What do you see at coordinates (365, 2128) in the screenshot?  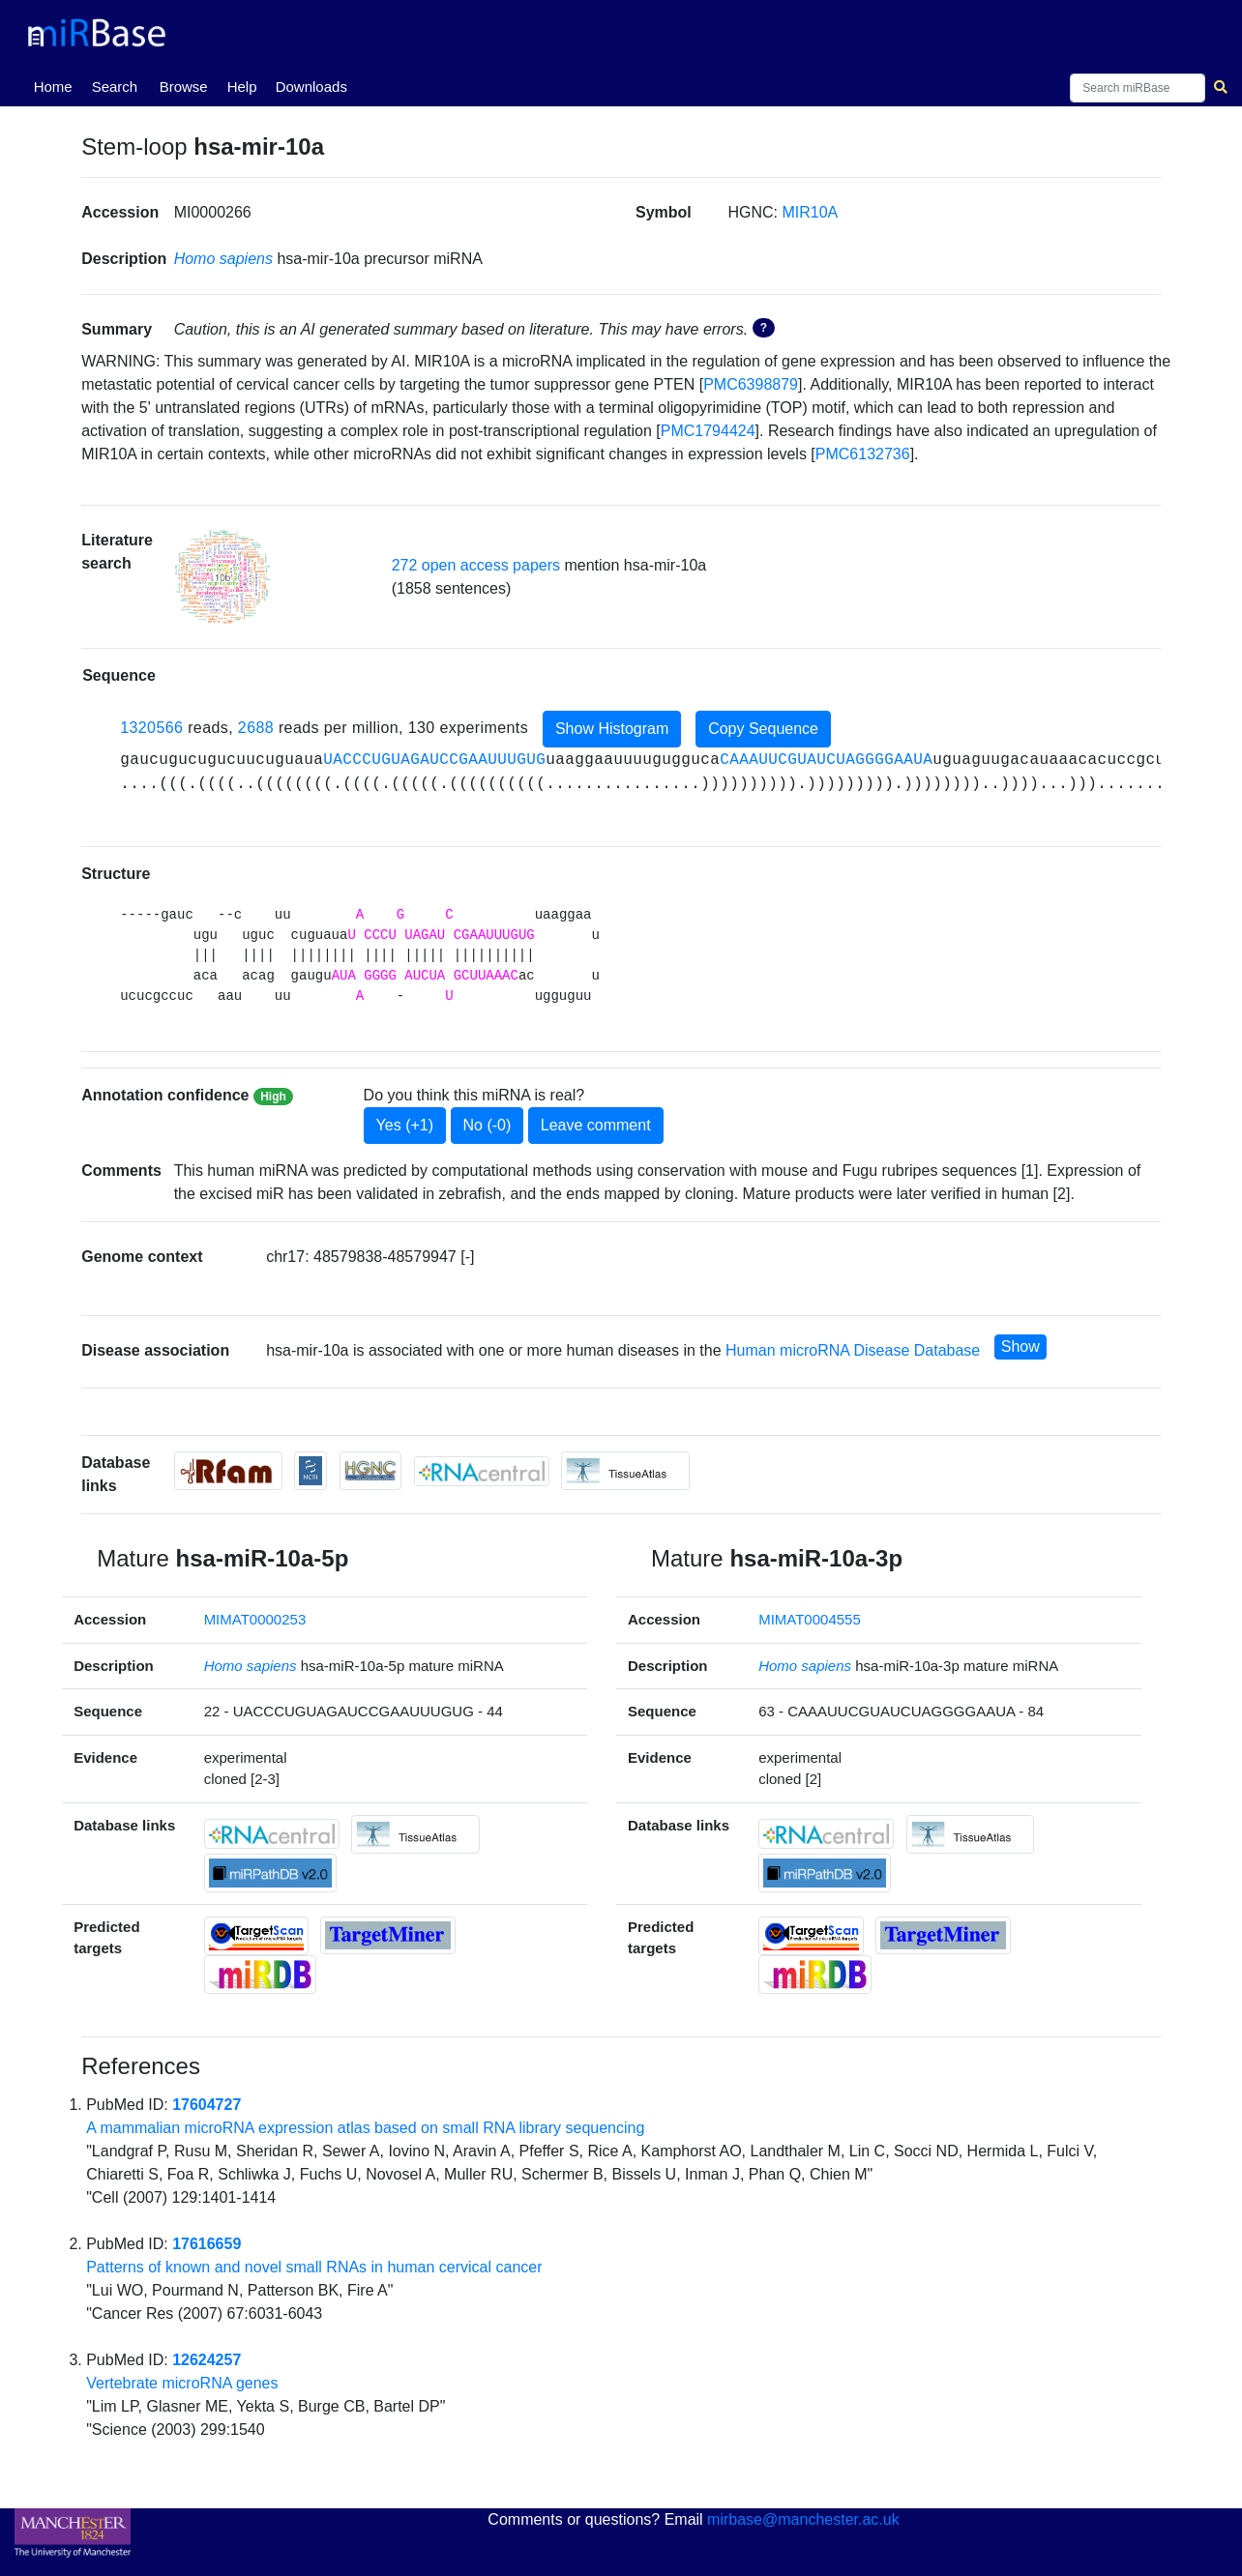 I see `A mammalian microRNA expression atlas based on small RNA library sequencing` at bounding box center [365, 2128].